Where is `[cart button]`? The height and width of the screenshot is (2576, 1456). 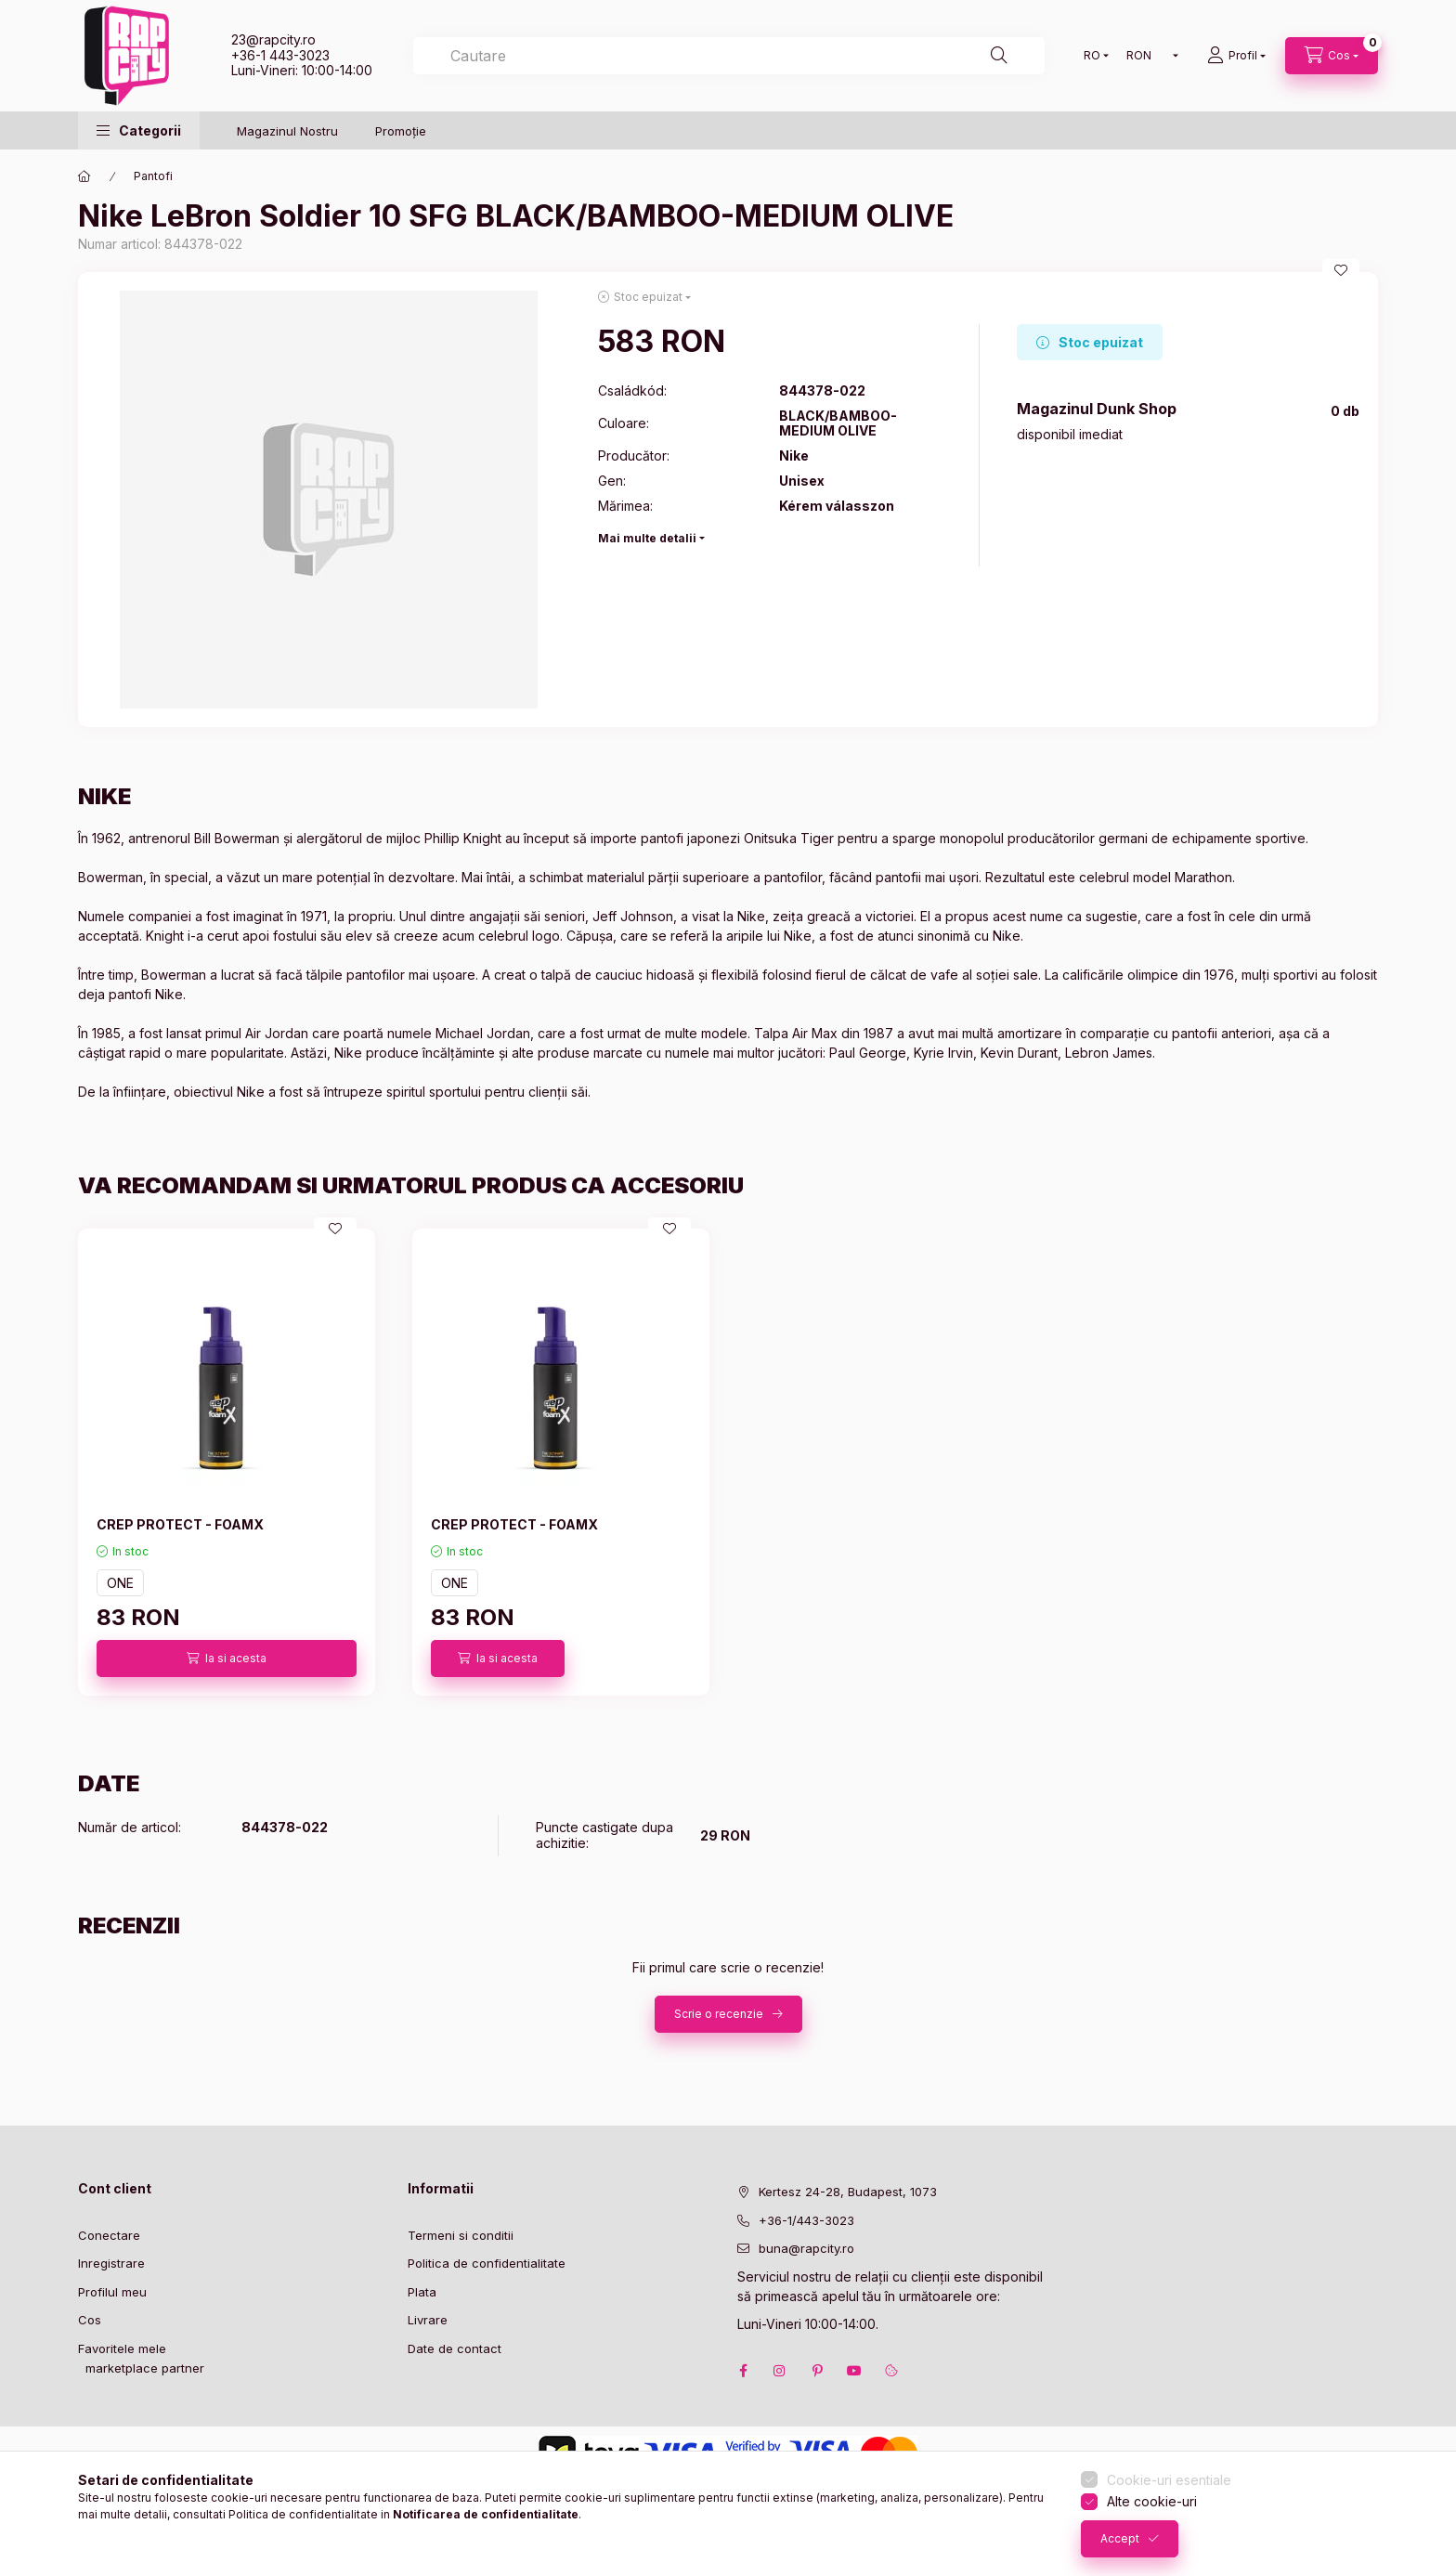 [cart button] is located at coordinates (1331, 55).